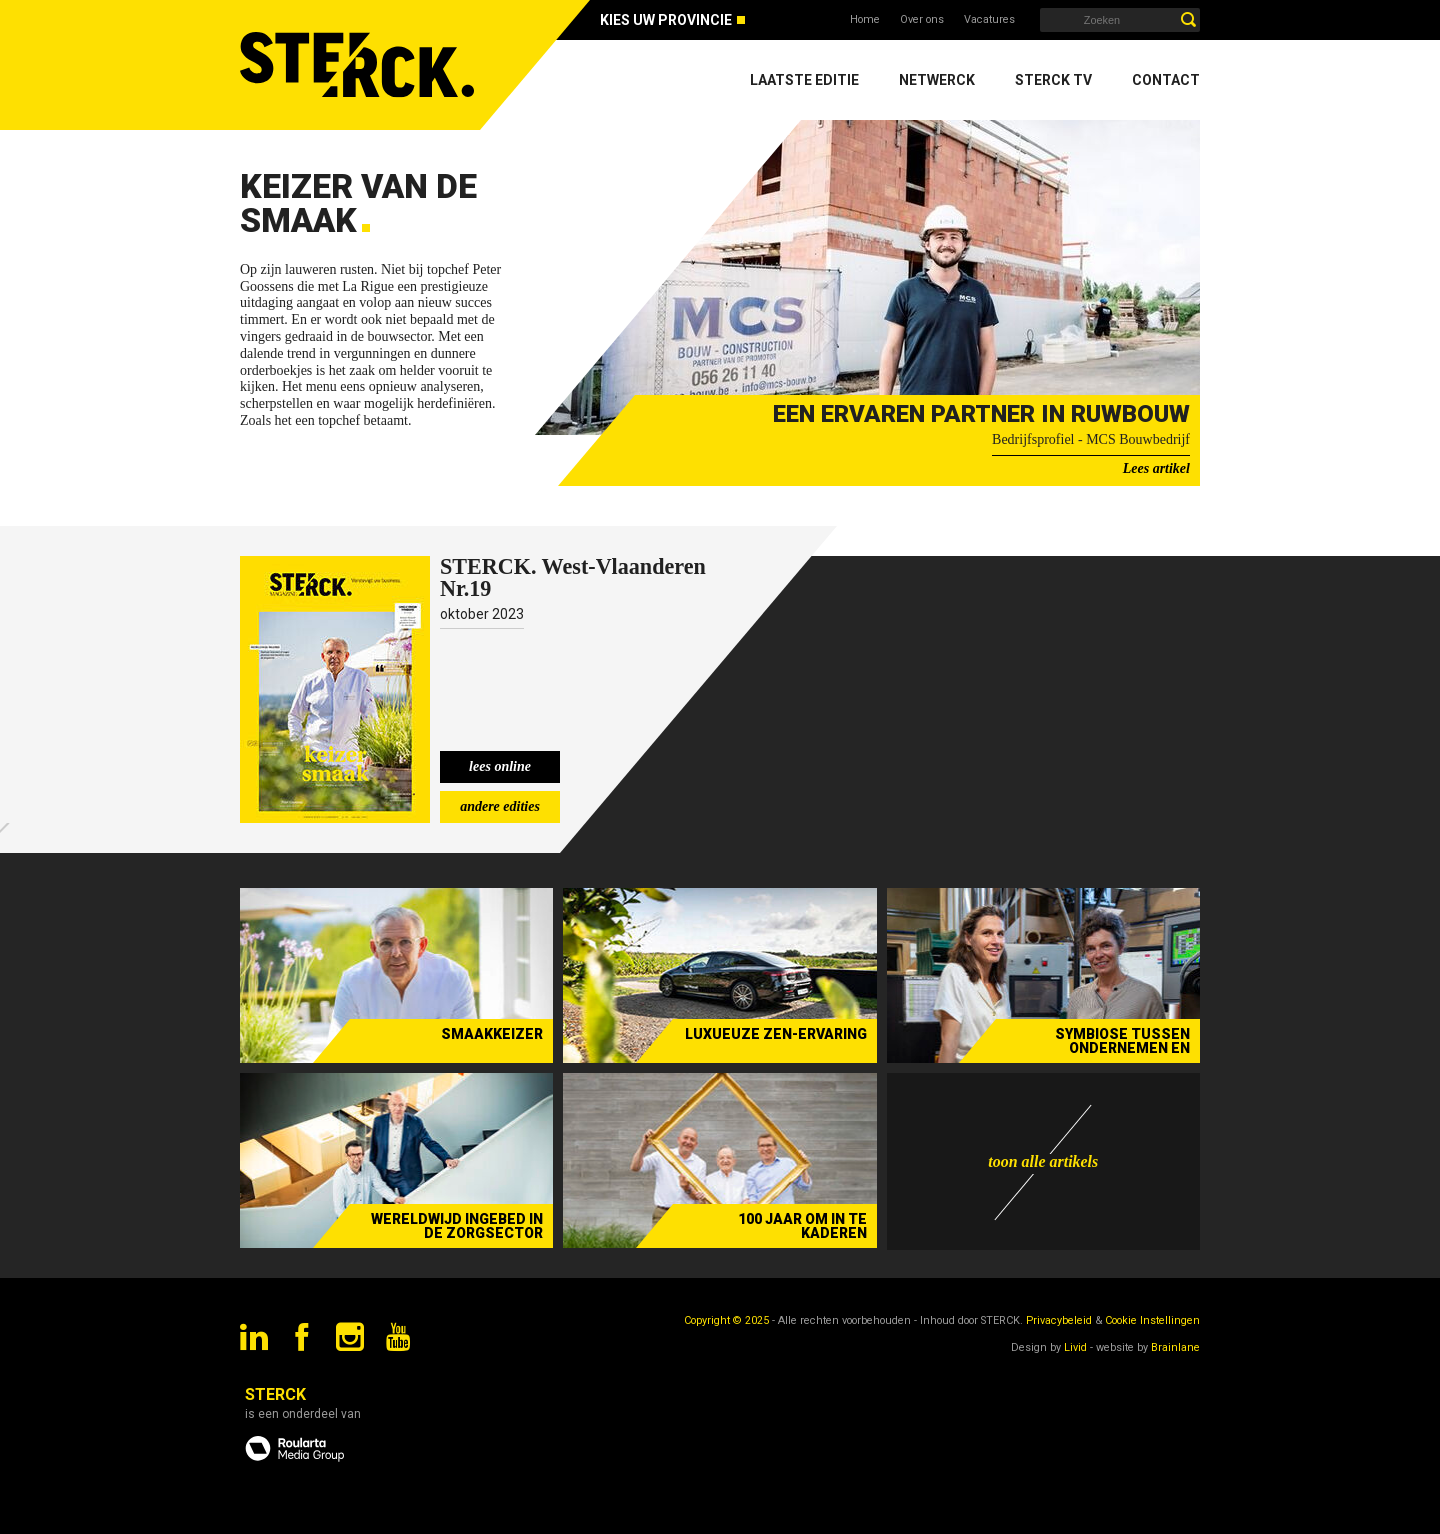 This screenshot has width=1440, height=1534. I want to click on Over ons, so click(922, 19).